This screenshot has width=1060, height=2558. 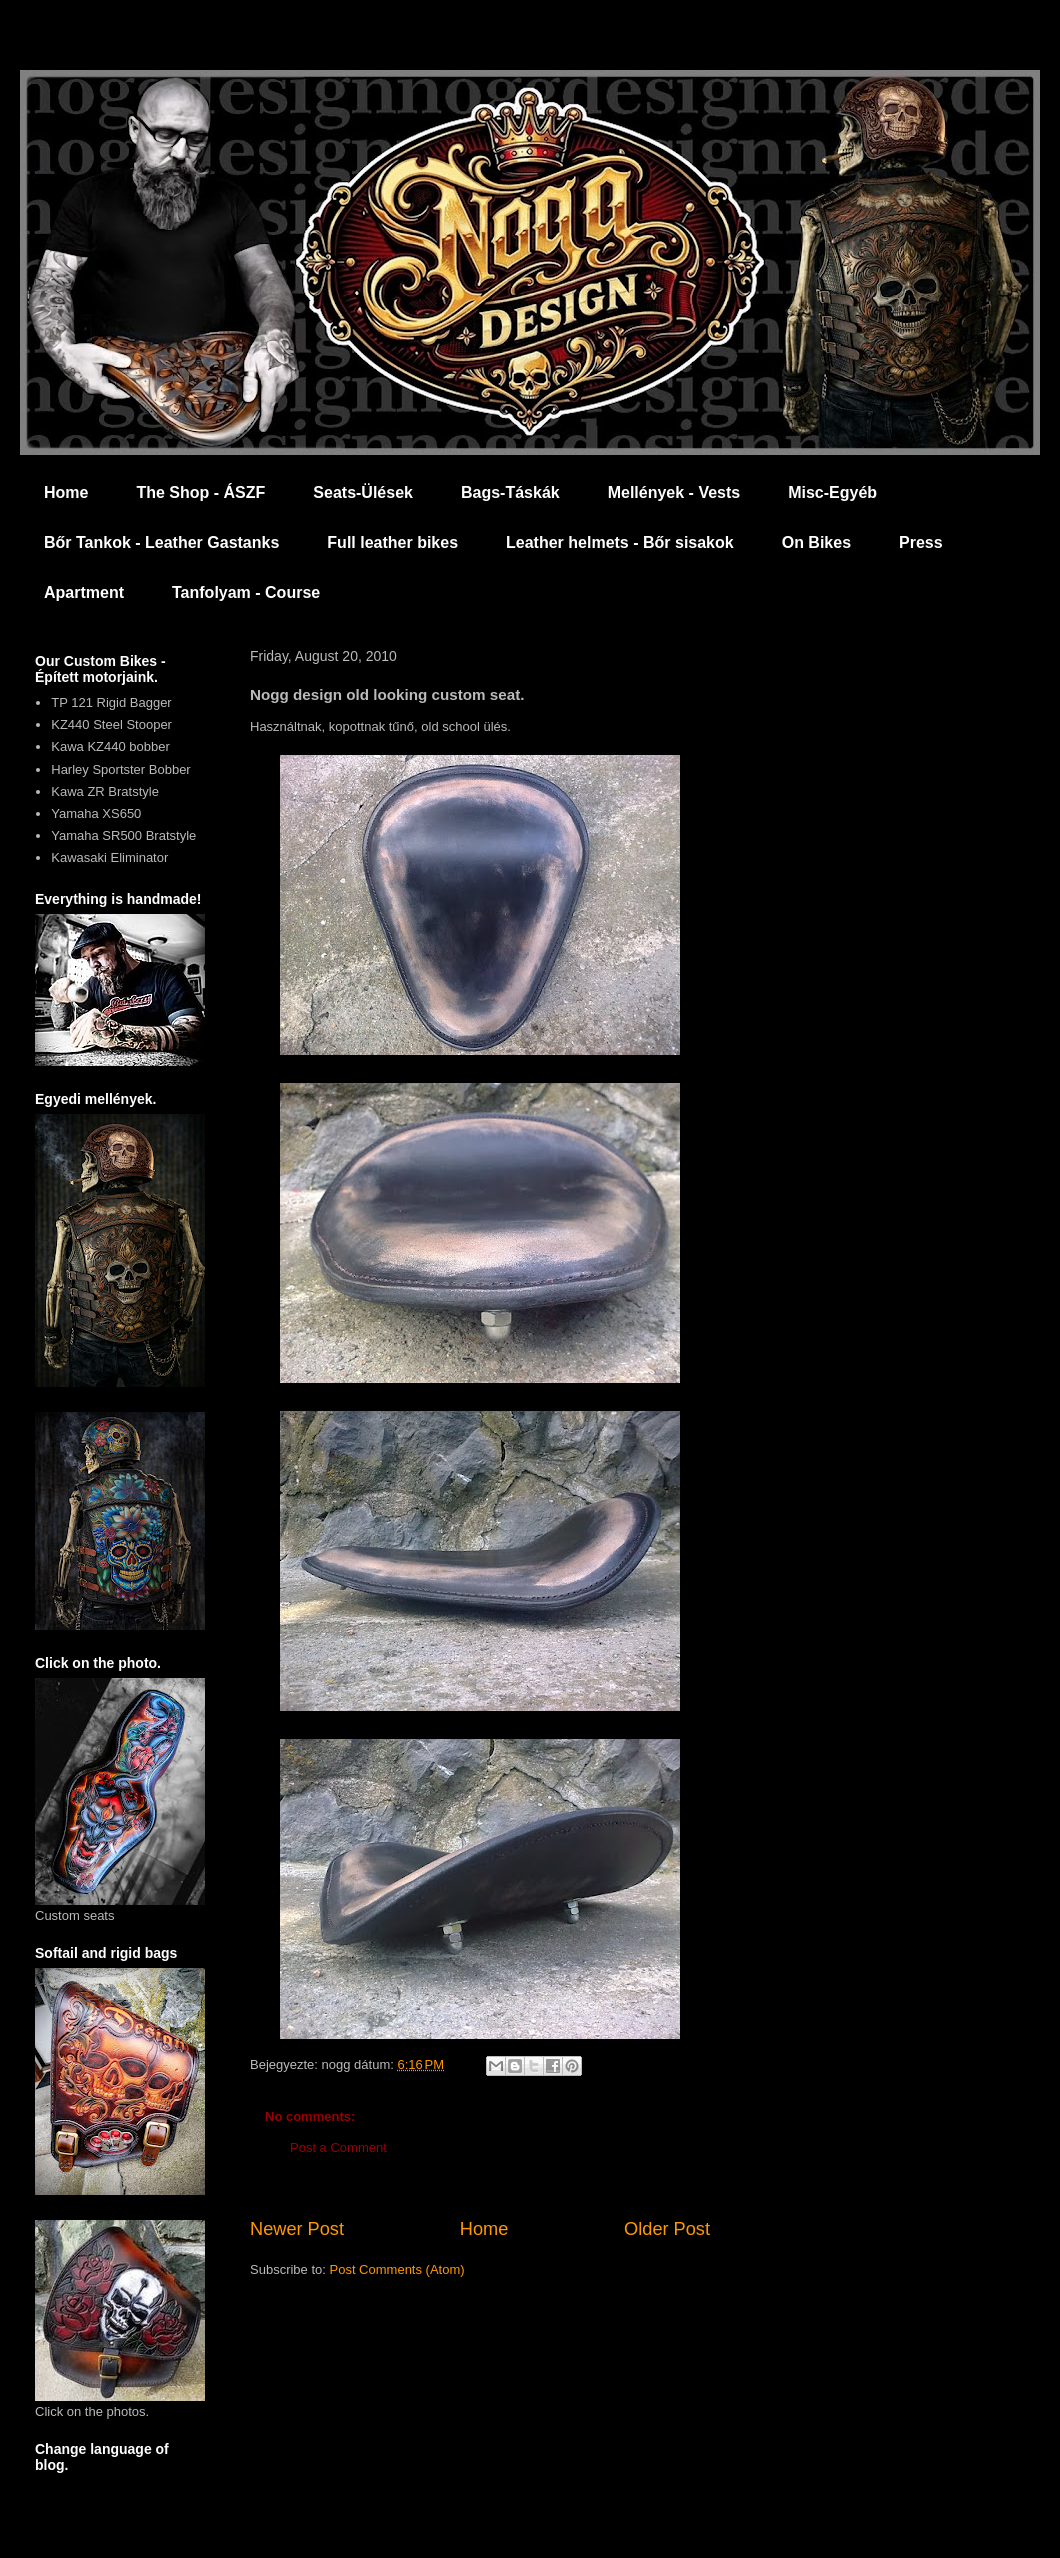 What do you see at coordinates (200, 492) in the screenshot?
I see `The Shop - ÁSZF` at bounding box center [200, 492].